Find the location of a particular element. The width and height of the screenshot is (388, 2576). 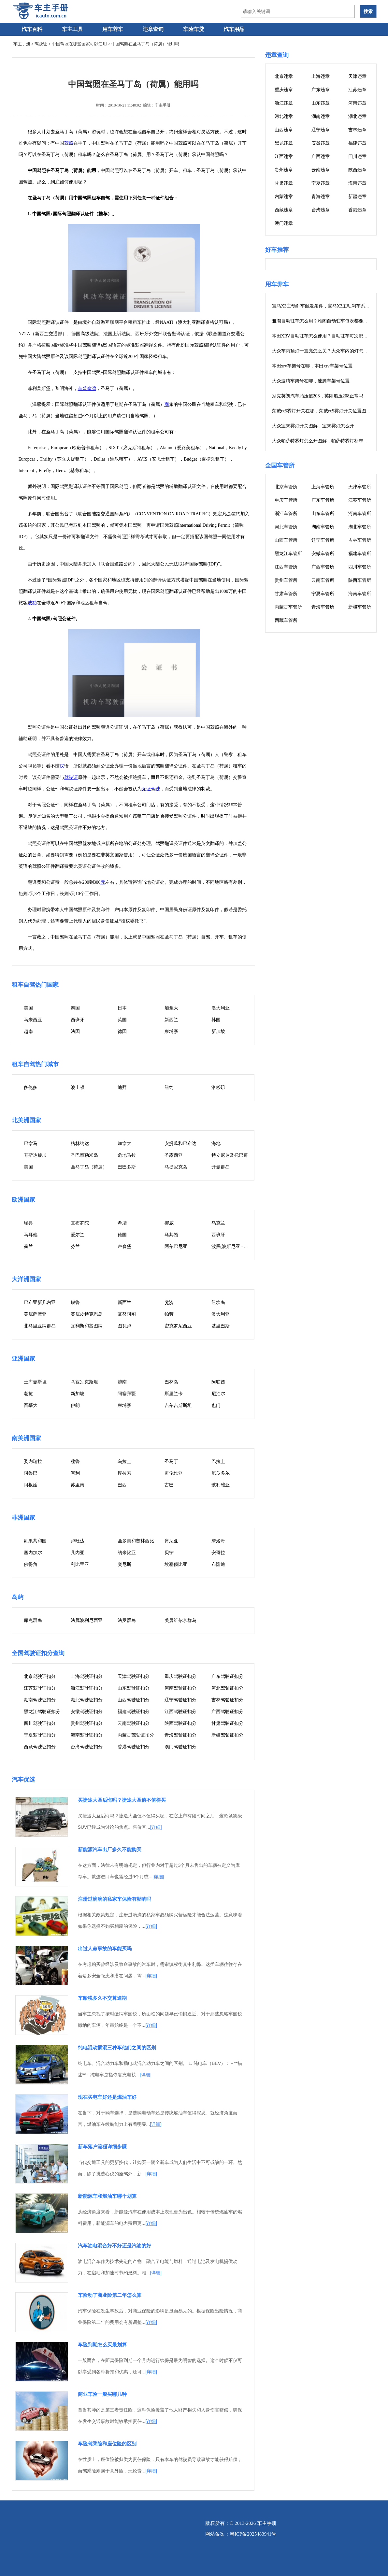

山东违章 is located at coordinates (320, 103).